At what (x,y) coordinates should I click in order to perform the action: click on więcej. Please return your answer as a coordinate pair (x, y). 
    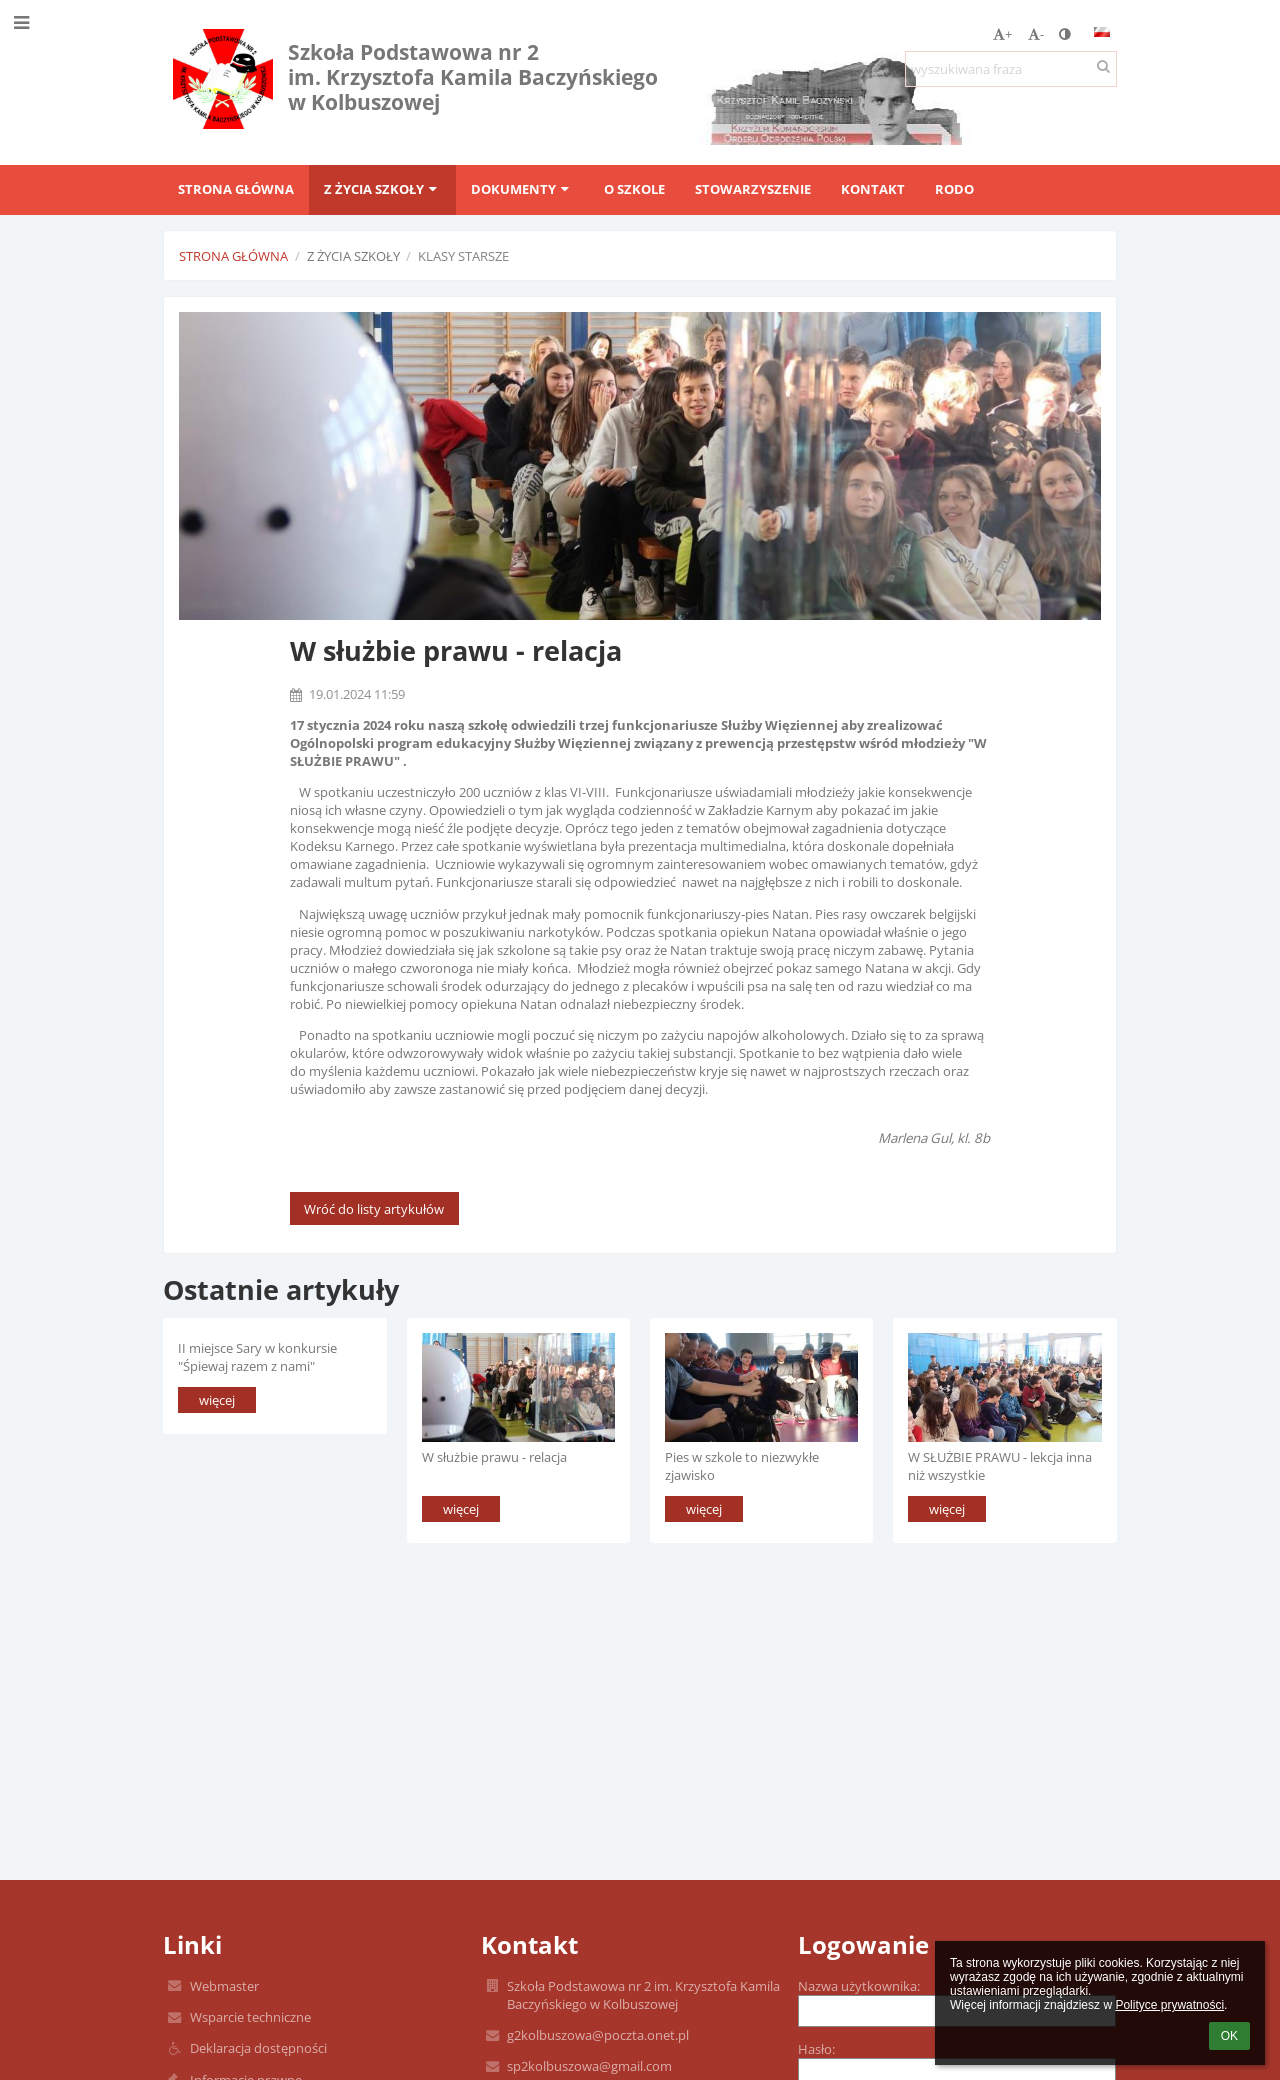
    Looking at the image, I should click on (217, 1400).